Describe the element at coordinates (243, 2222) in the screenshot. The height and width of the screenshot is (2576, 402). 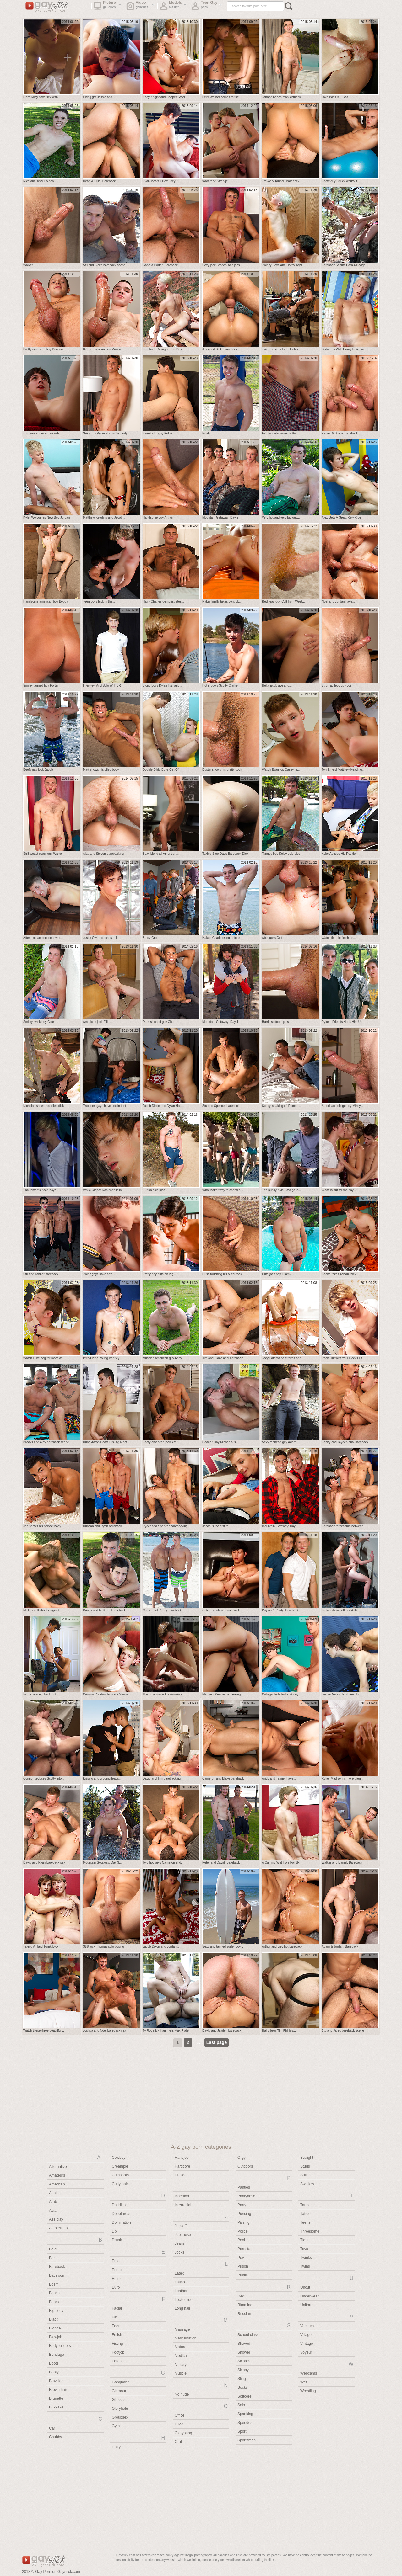
I see `Pissing` at that location.